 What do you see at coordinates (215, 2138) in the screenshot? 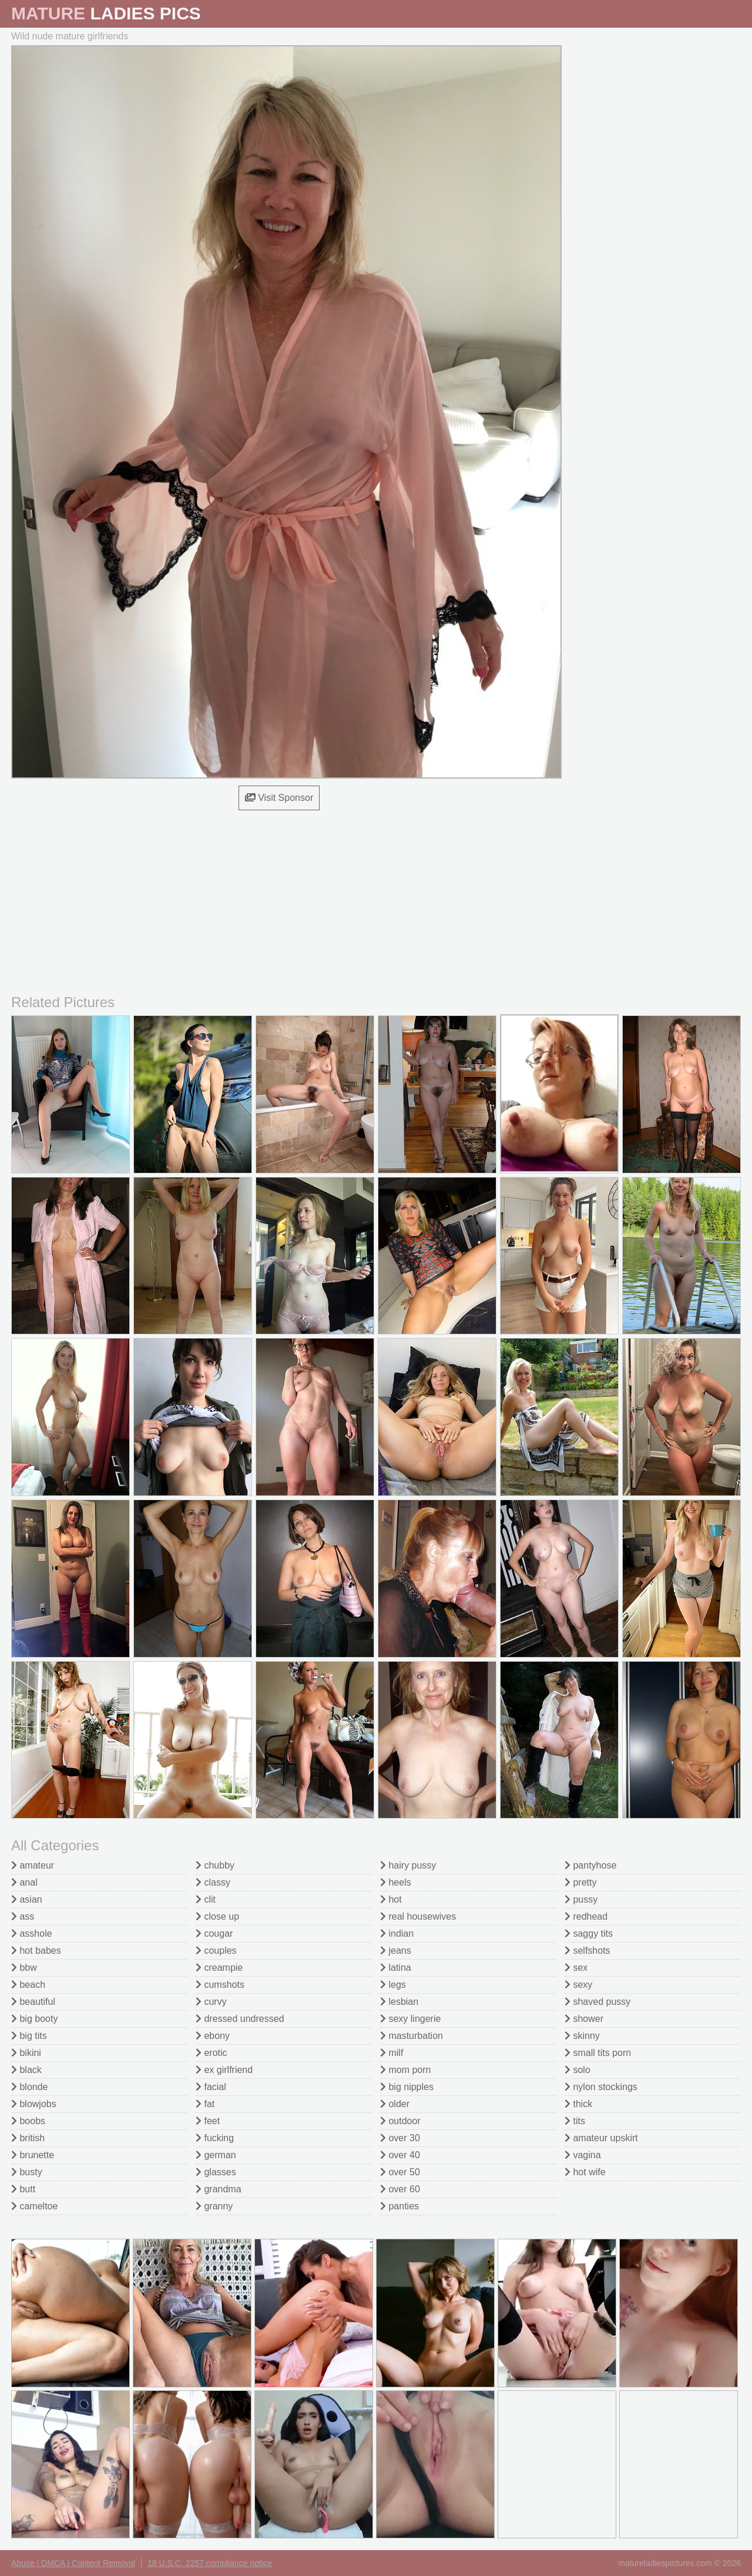
I see `fucking` at bounding box center [215, 2138].